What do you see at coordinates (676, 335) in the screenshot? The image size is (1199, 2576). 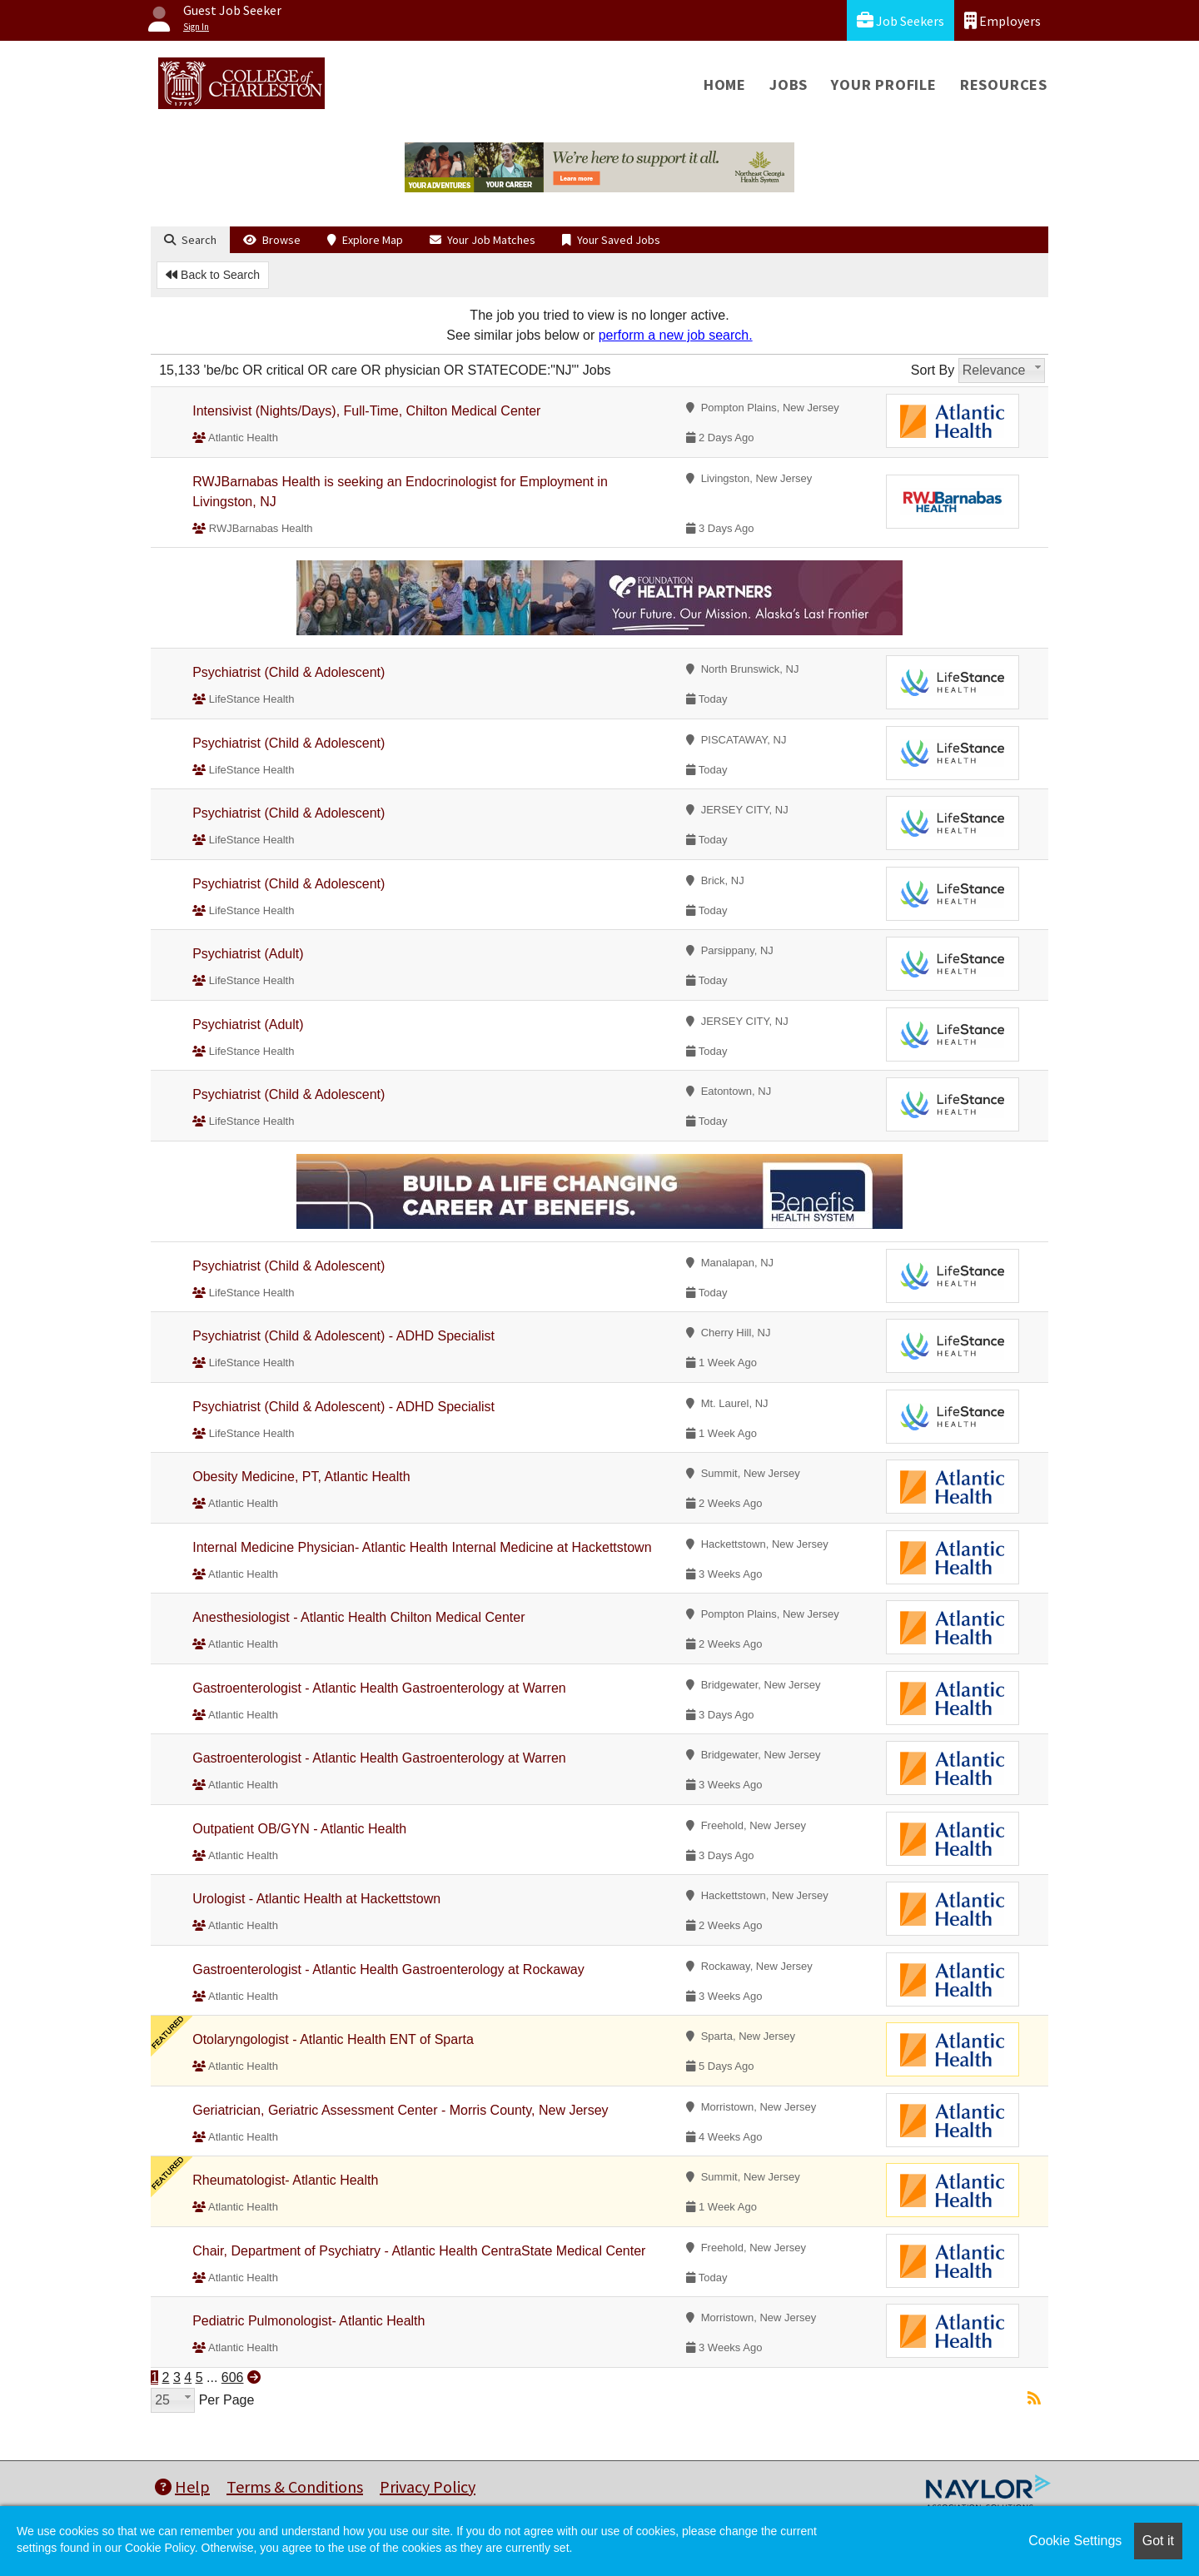 I see `perform a new job search.` at bounding box center [676, 335].